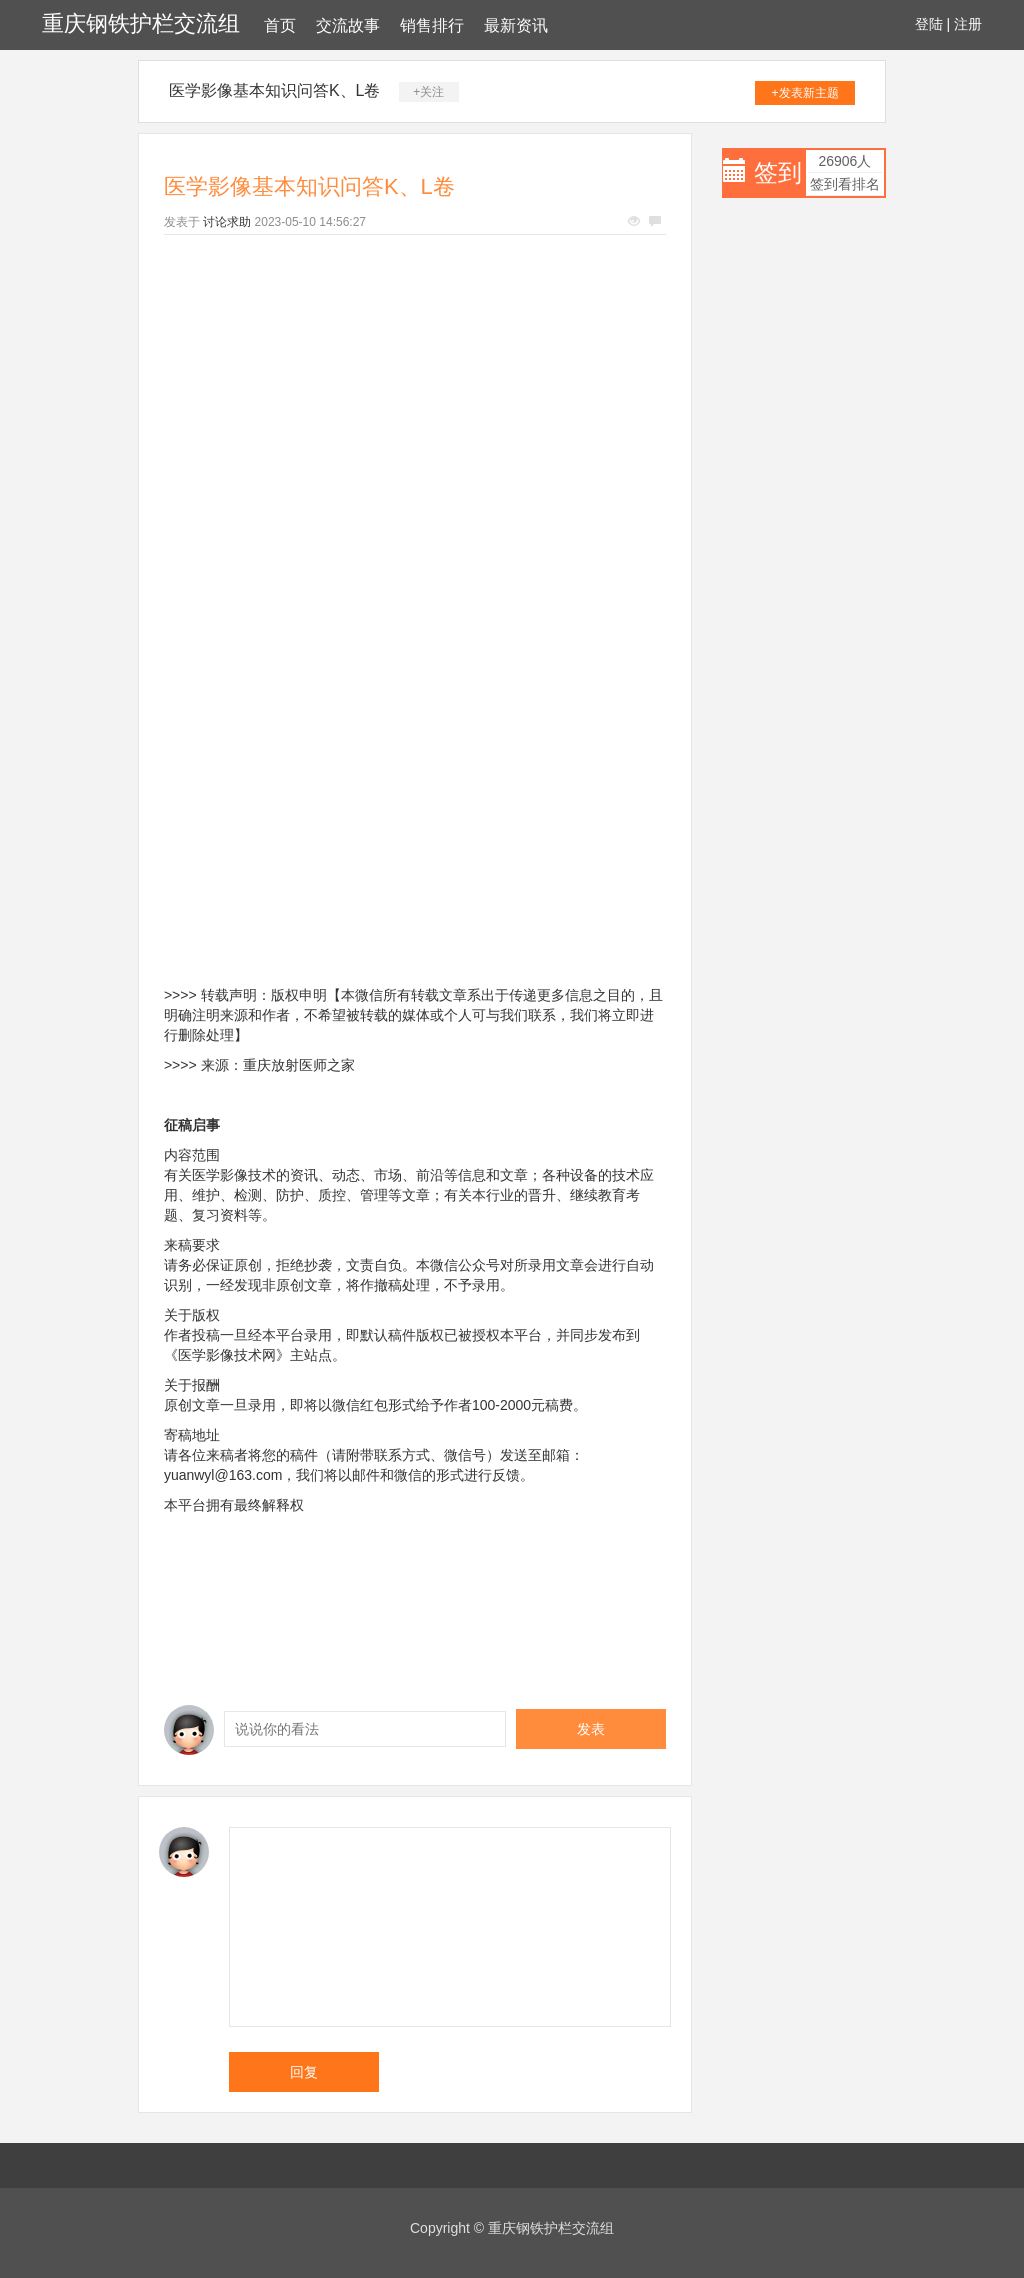 The height and width of the screenshot is (2278, 1024). I want to click on 交流故事, so click(348, 25).